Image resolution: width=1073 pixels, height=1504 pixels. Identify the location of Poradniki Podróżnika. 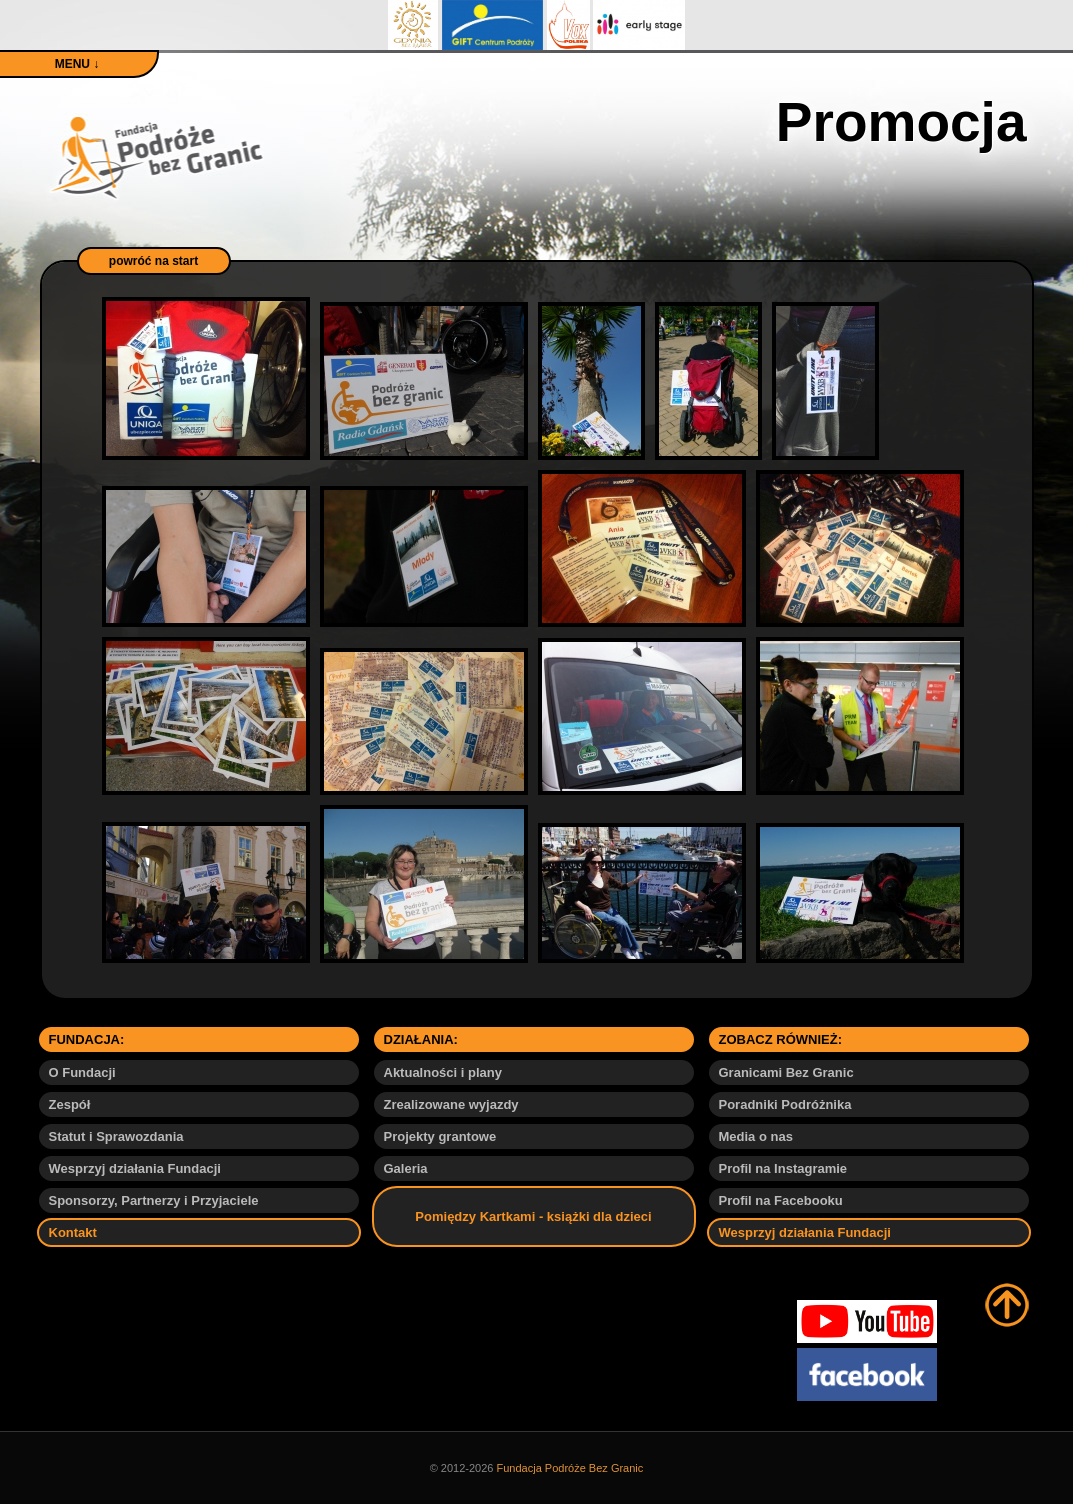
(785, 1104).